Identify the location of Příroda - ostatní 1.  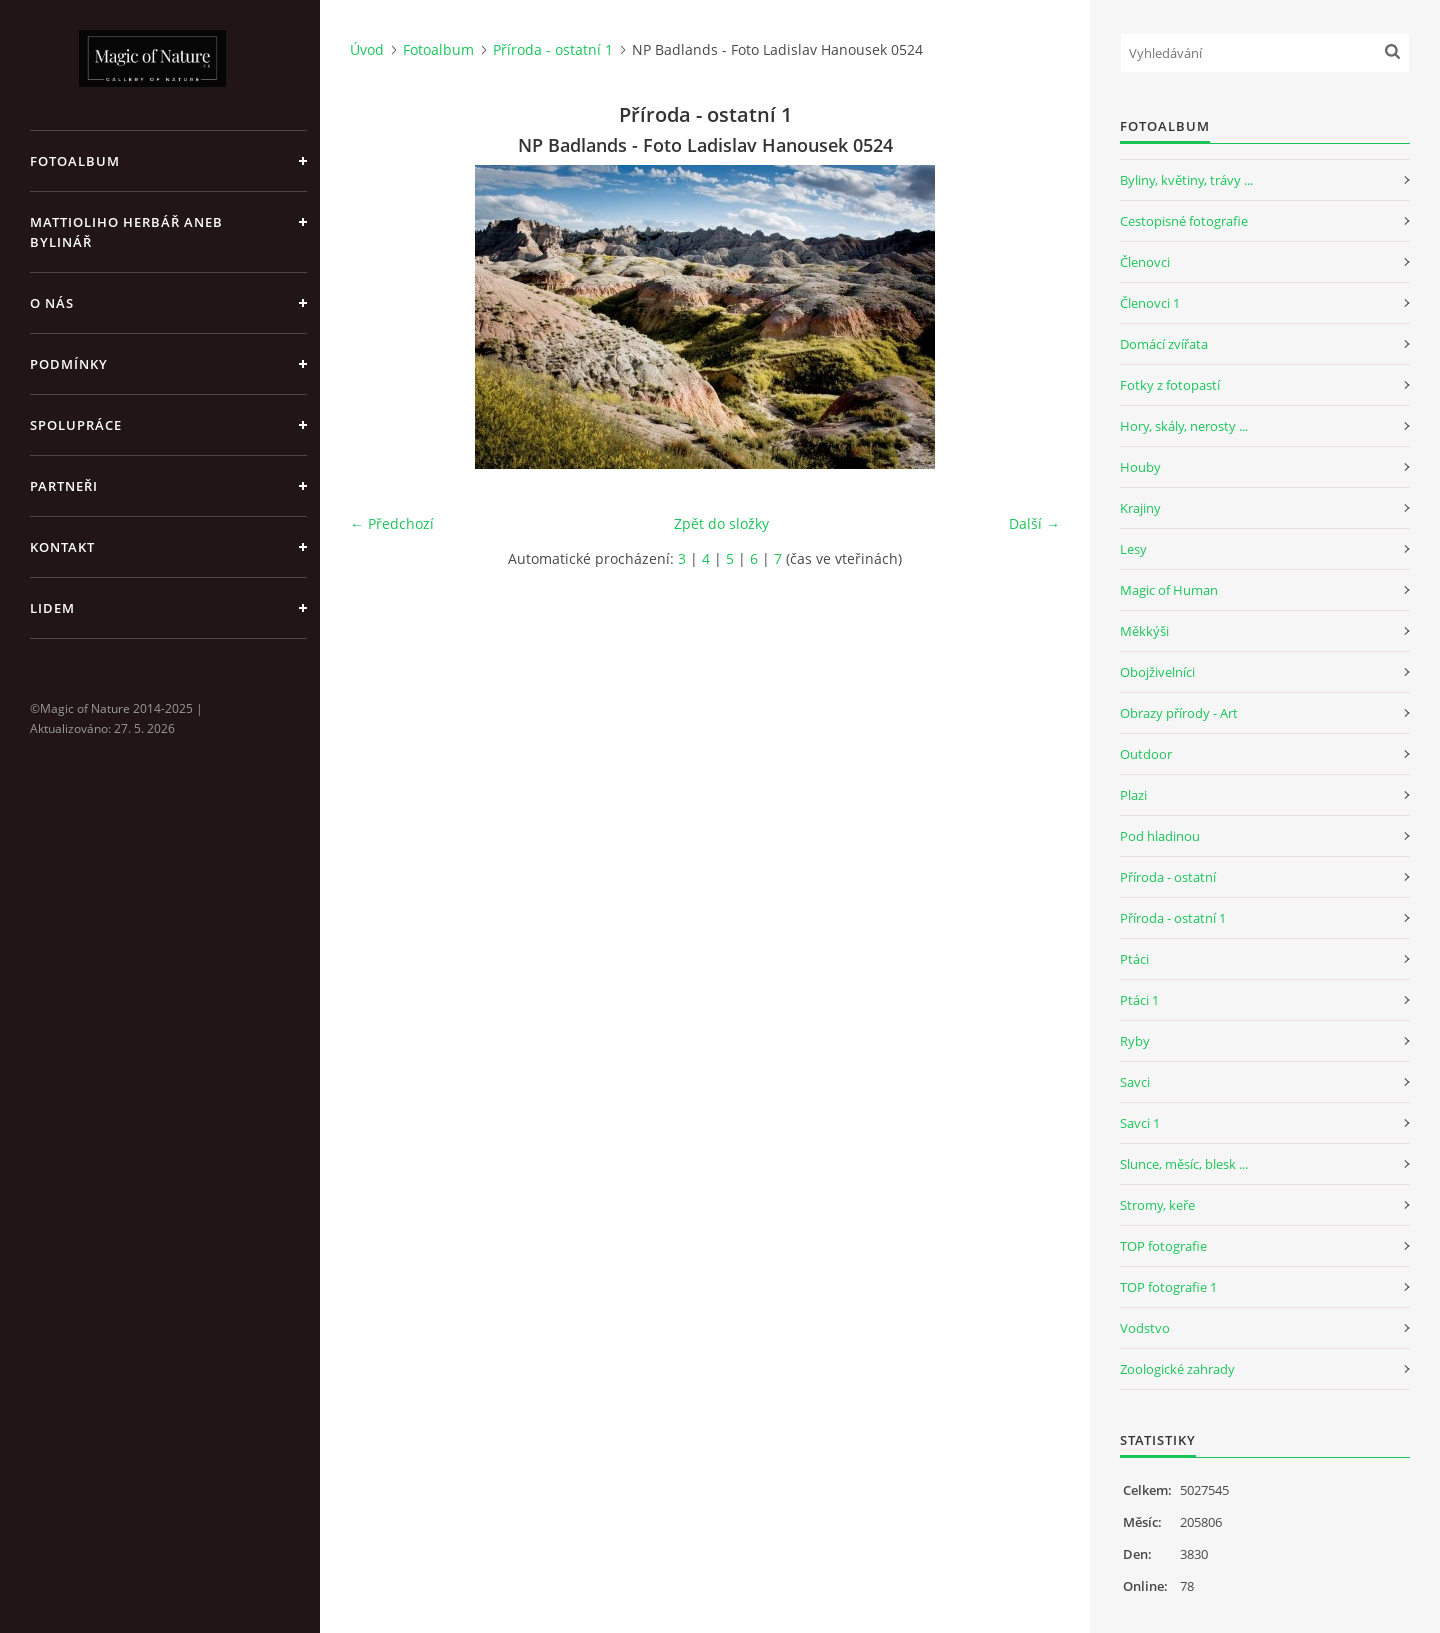
(553, 49).